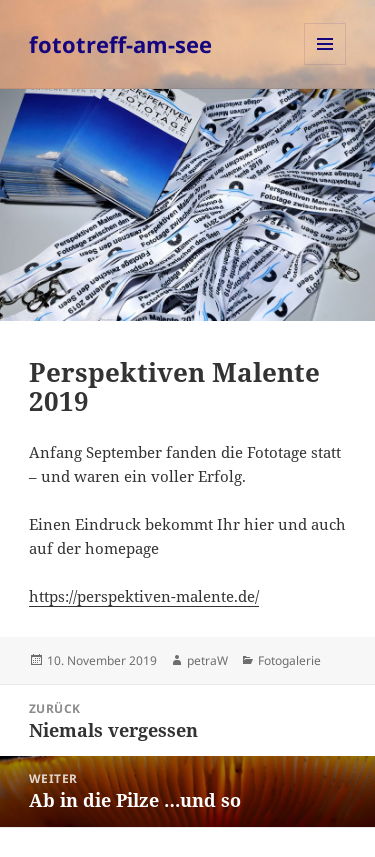  Describe the element at coordinates (144, 596) in the screenshot. I see `https://perspektiven-malente.de/` at that location.